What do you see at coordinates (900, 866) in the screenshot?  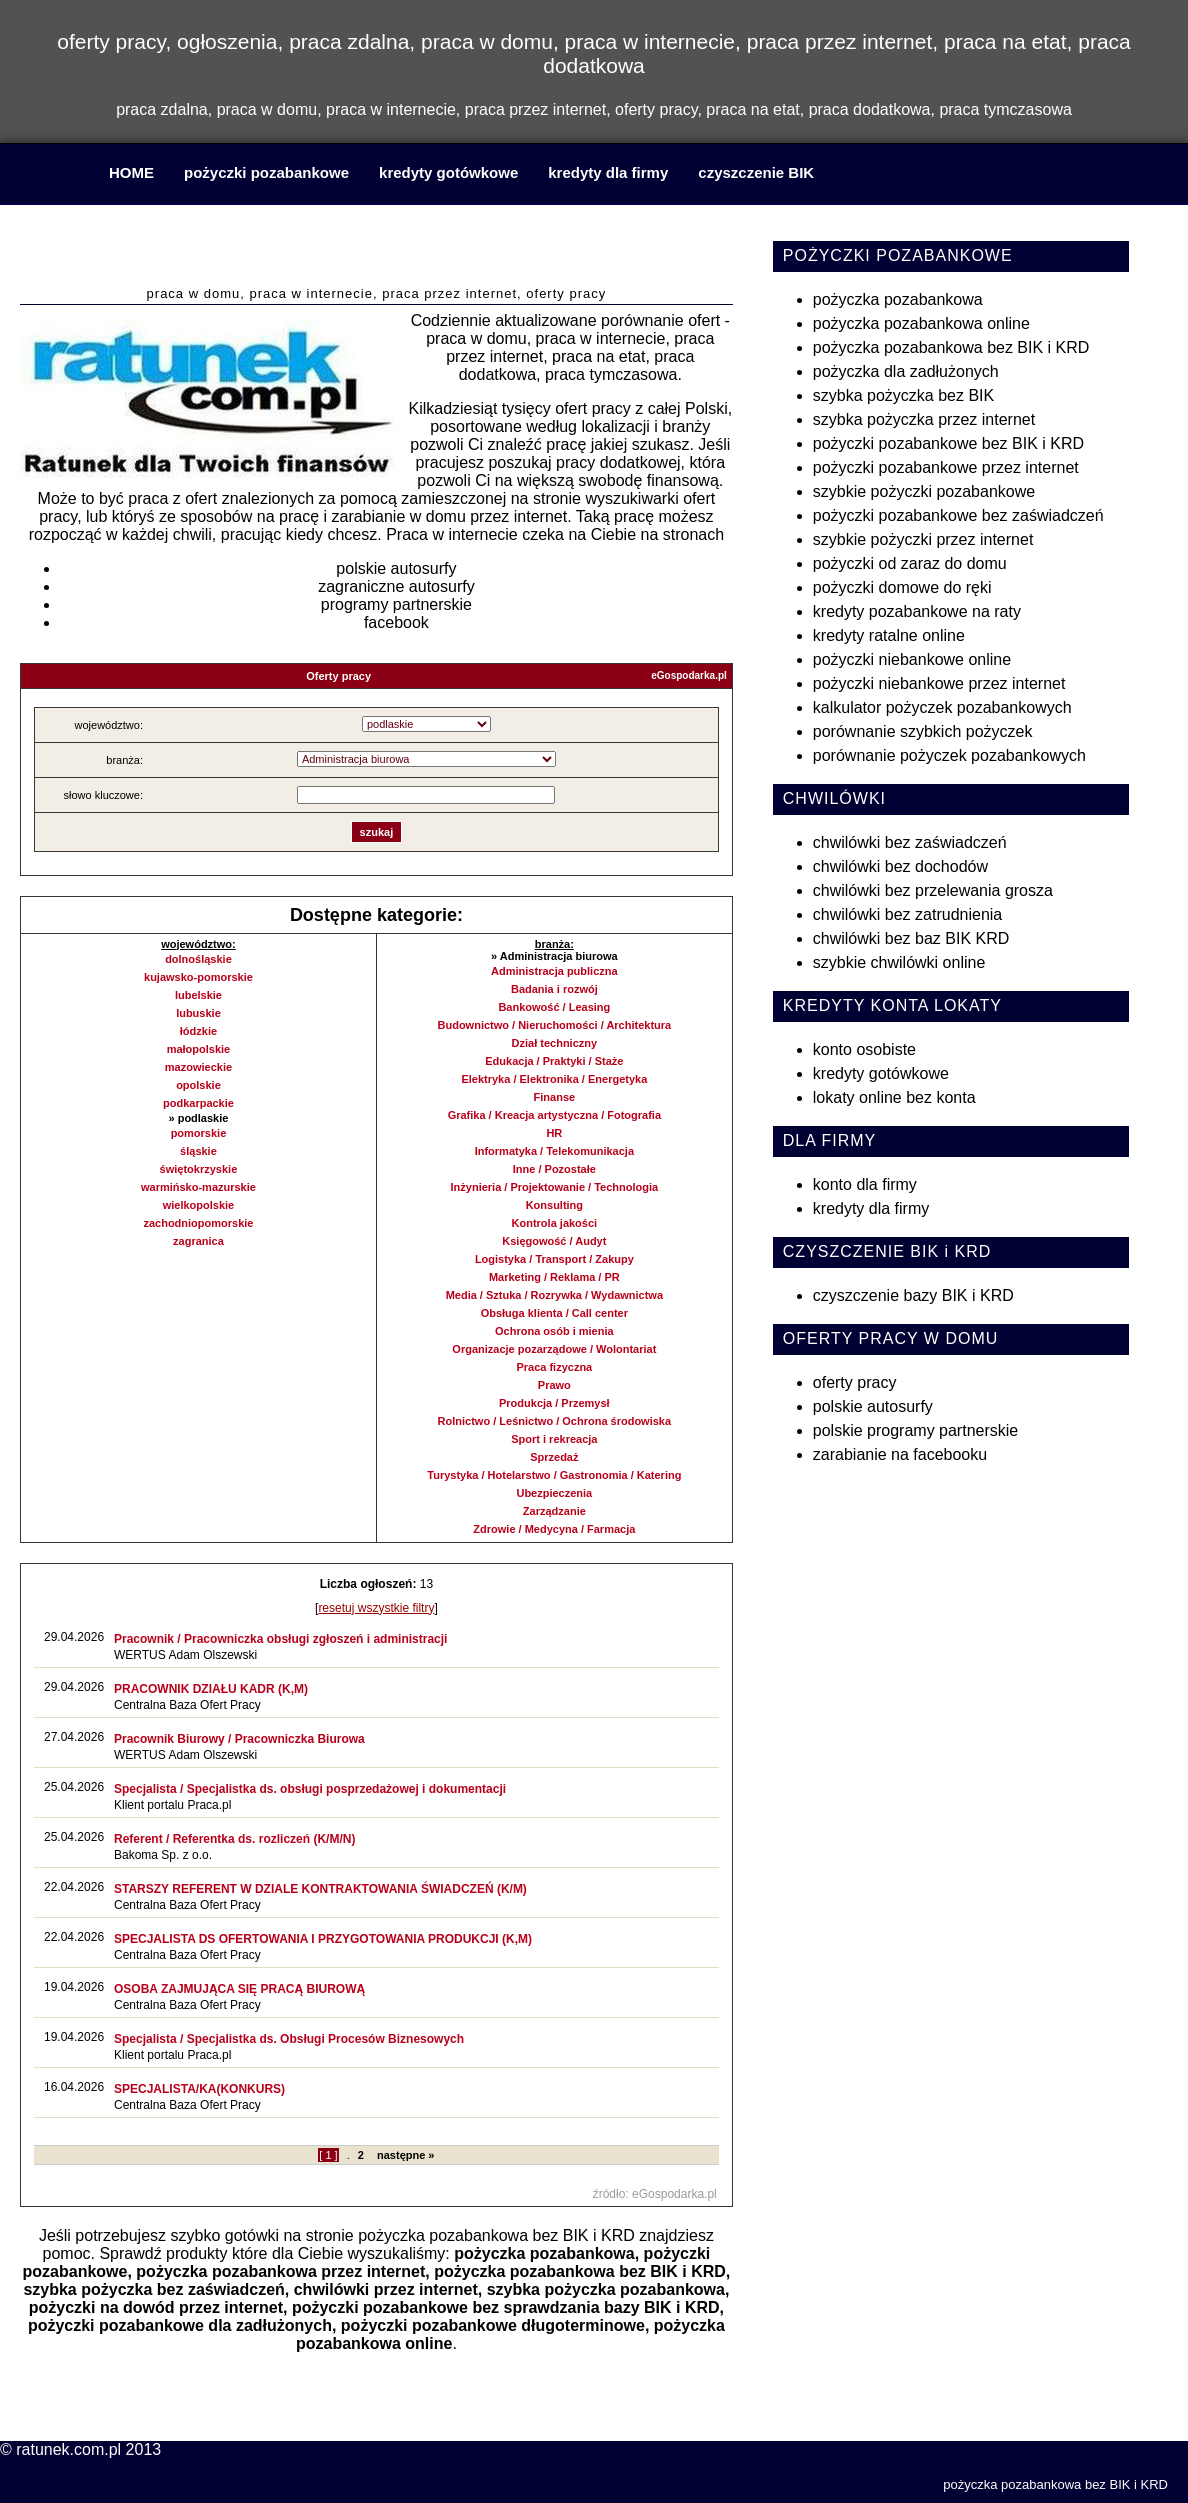 I see `chwilówki bez dochodów` at bounding box center [900, 866].